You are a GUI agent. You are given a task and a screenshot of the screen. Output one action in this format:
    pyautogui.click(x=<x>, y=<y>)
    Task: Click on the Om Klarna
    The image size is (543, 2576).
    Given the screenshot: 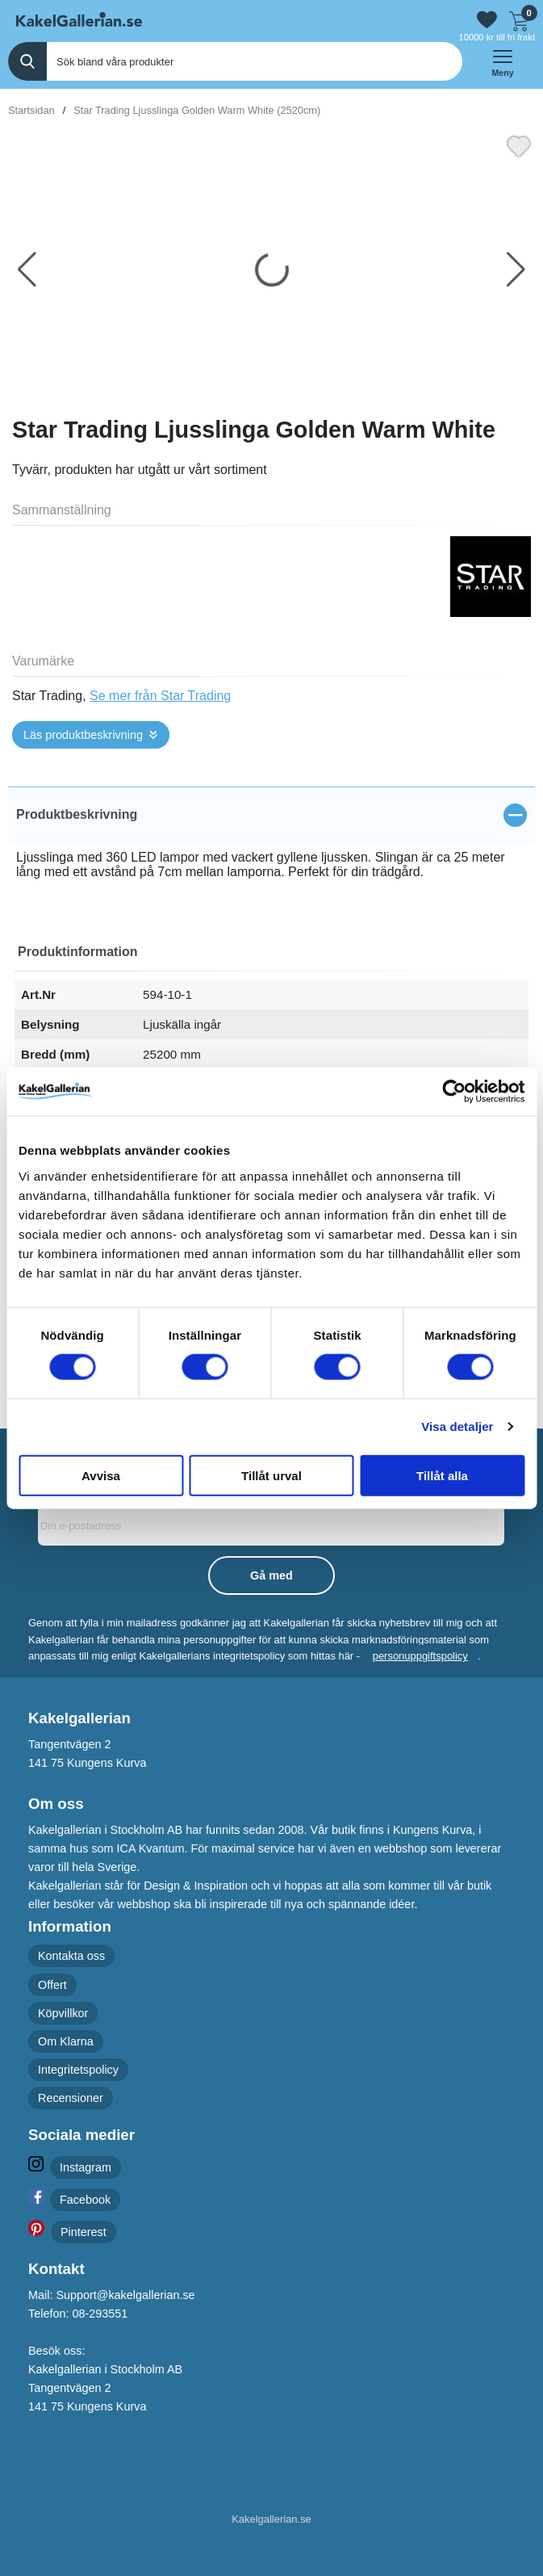 What is the action you would take?
    pyautogui.click(x=66, y=2041)
    